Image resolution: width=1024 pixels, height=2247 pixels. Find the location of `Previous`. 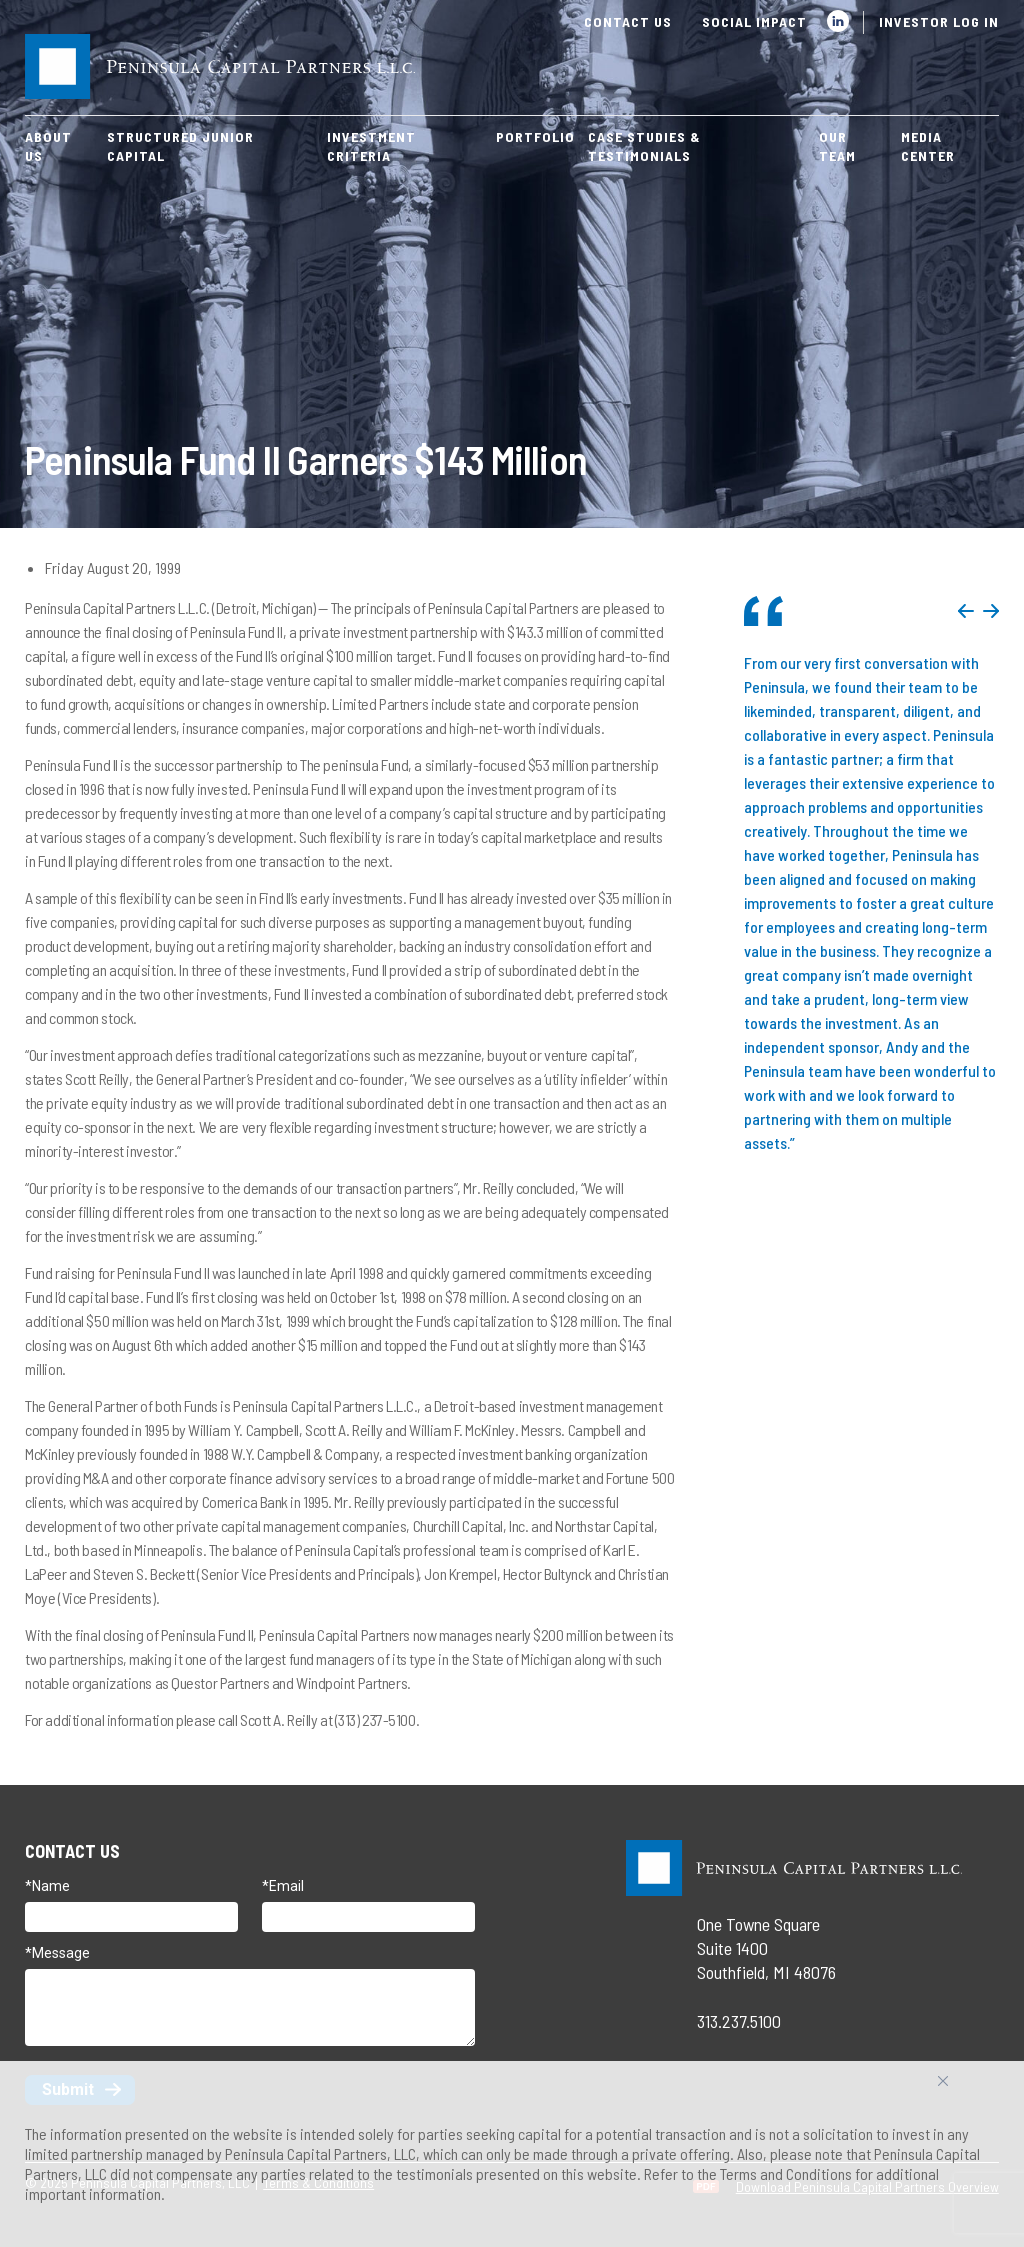

Previous is located at coordinates (966, 611).